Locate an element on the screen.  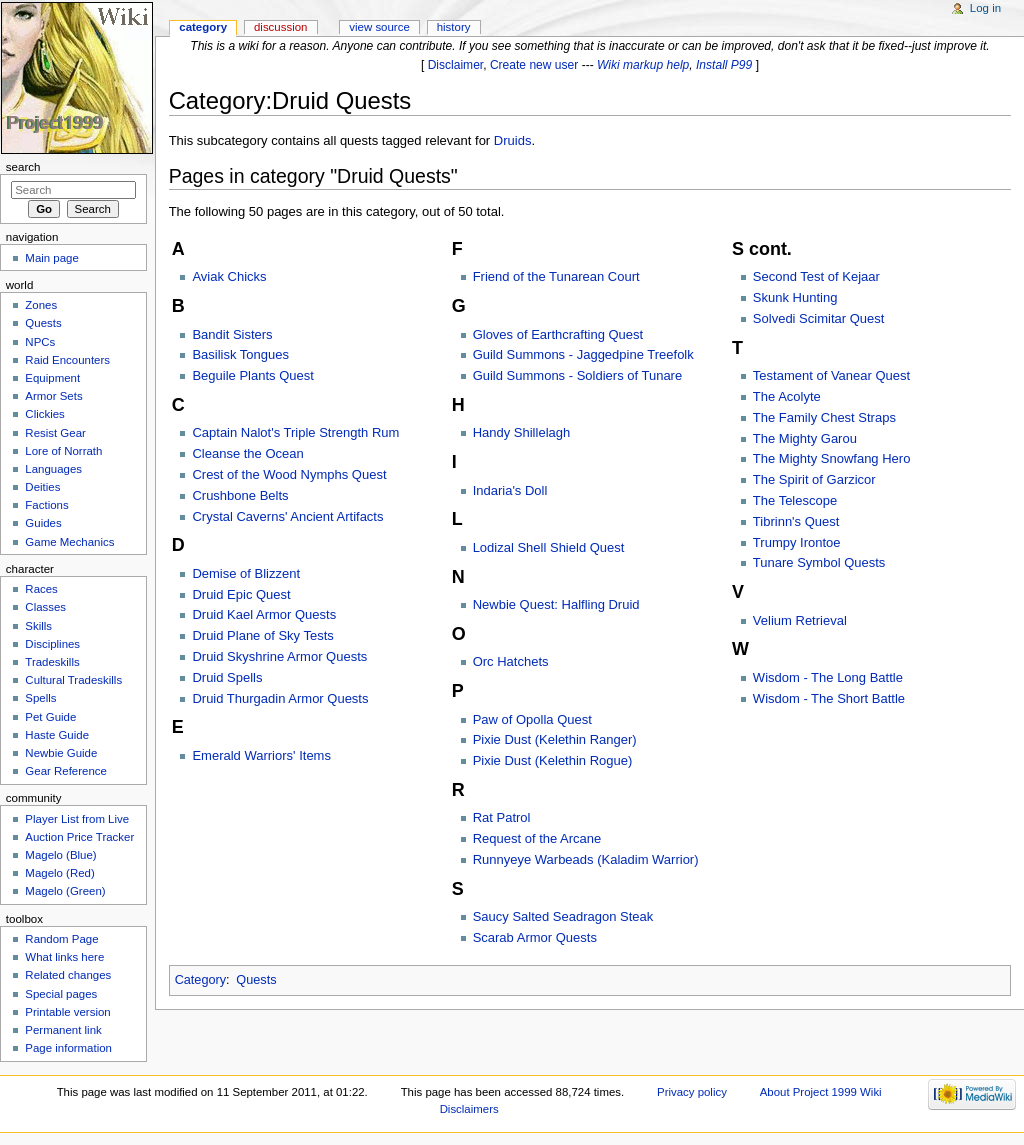
Druids is located at coordinates (513, 140).